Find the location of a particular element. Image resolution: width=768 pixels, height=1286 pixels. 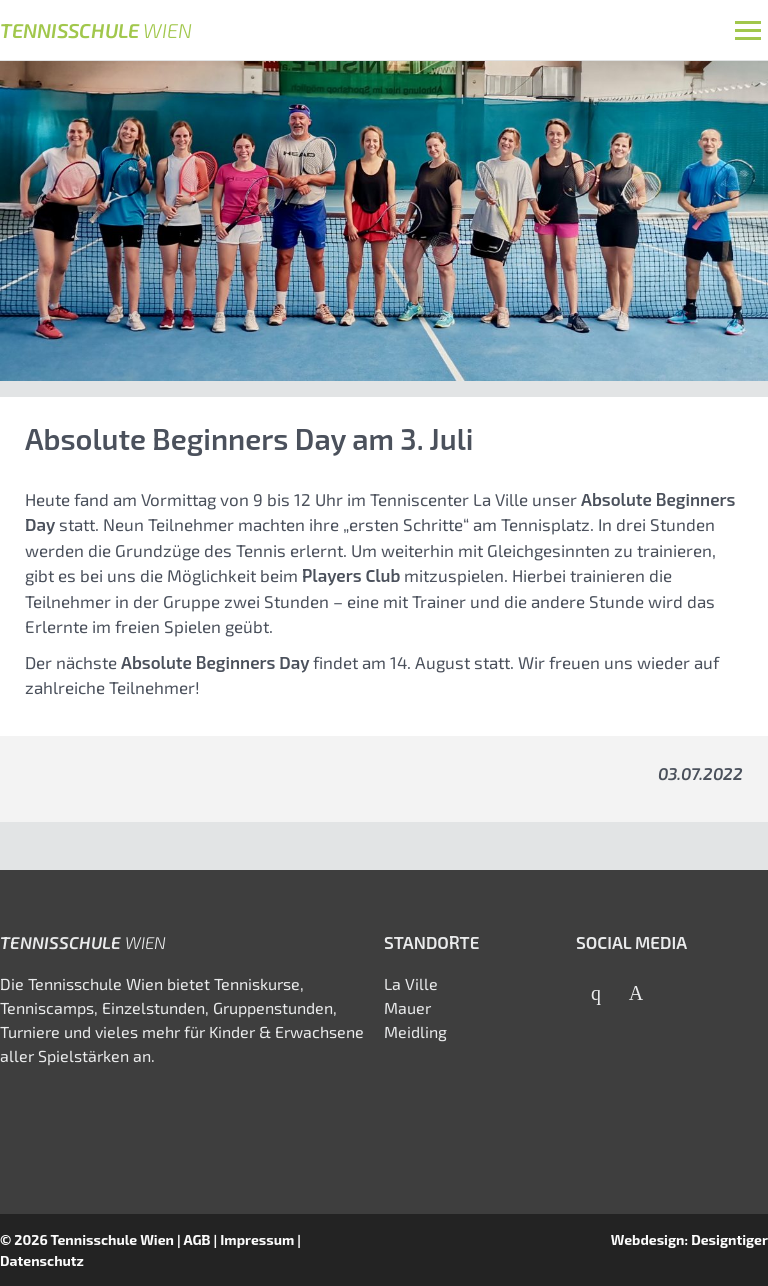

Meidling is located at coordinates (415, 1031).